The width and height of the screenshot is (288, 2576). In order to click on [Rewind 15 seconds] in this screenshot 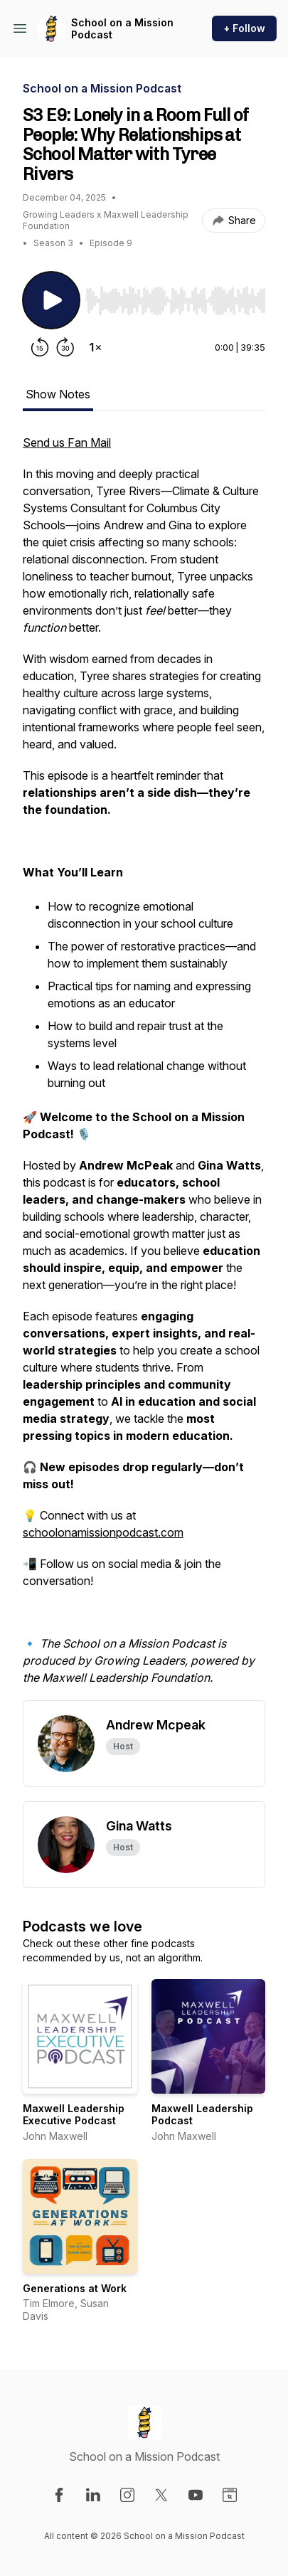, I will do `click(40, 347)`.